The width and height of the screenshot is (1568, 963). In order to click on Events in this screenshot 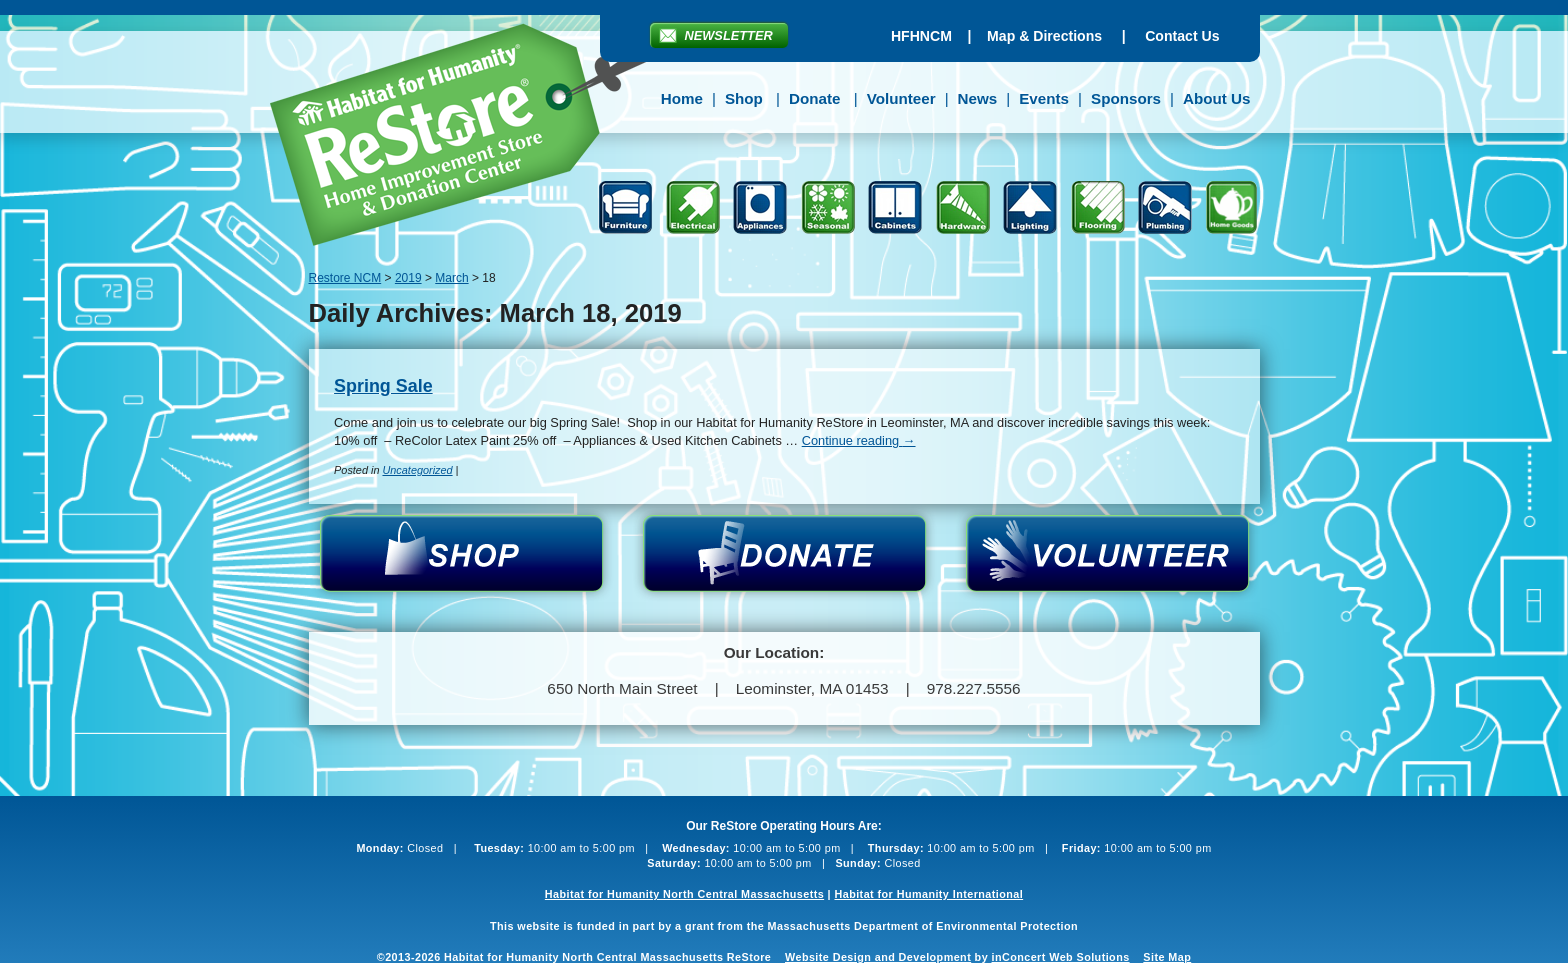, I will do `click(1044, 98)`.